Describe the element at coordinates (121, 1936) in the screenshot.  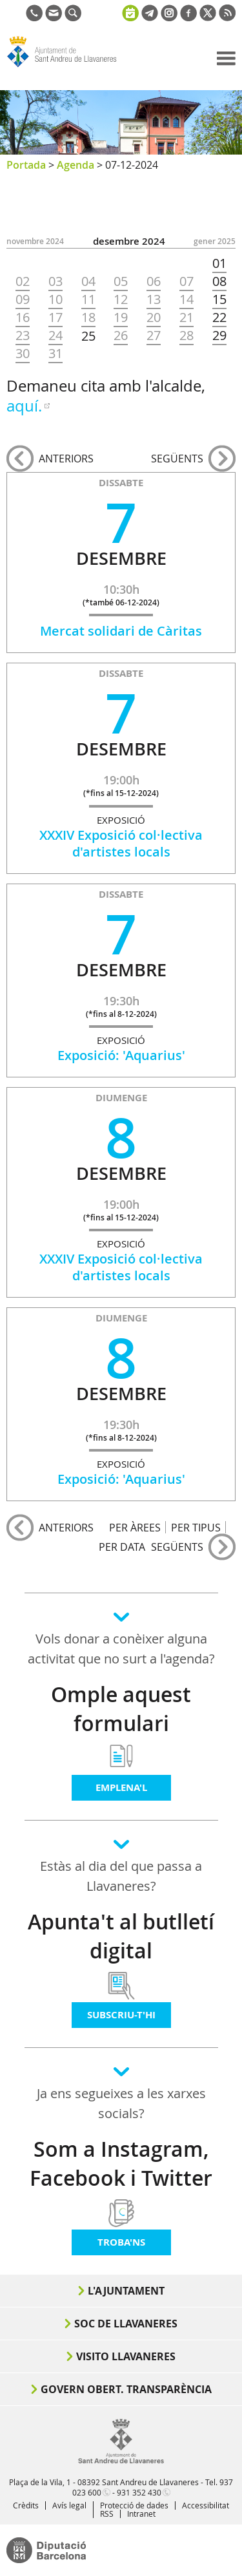
I see `Apunta't al butlletí digital` at that location.